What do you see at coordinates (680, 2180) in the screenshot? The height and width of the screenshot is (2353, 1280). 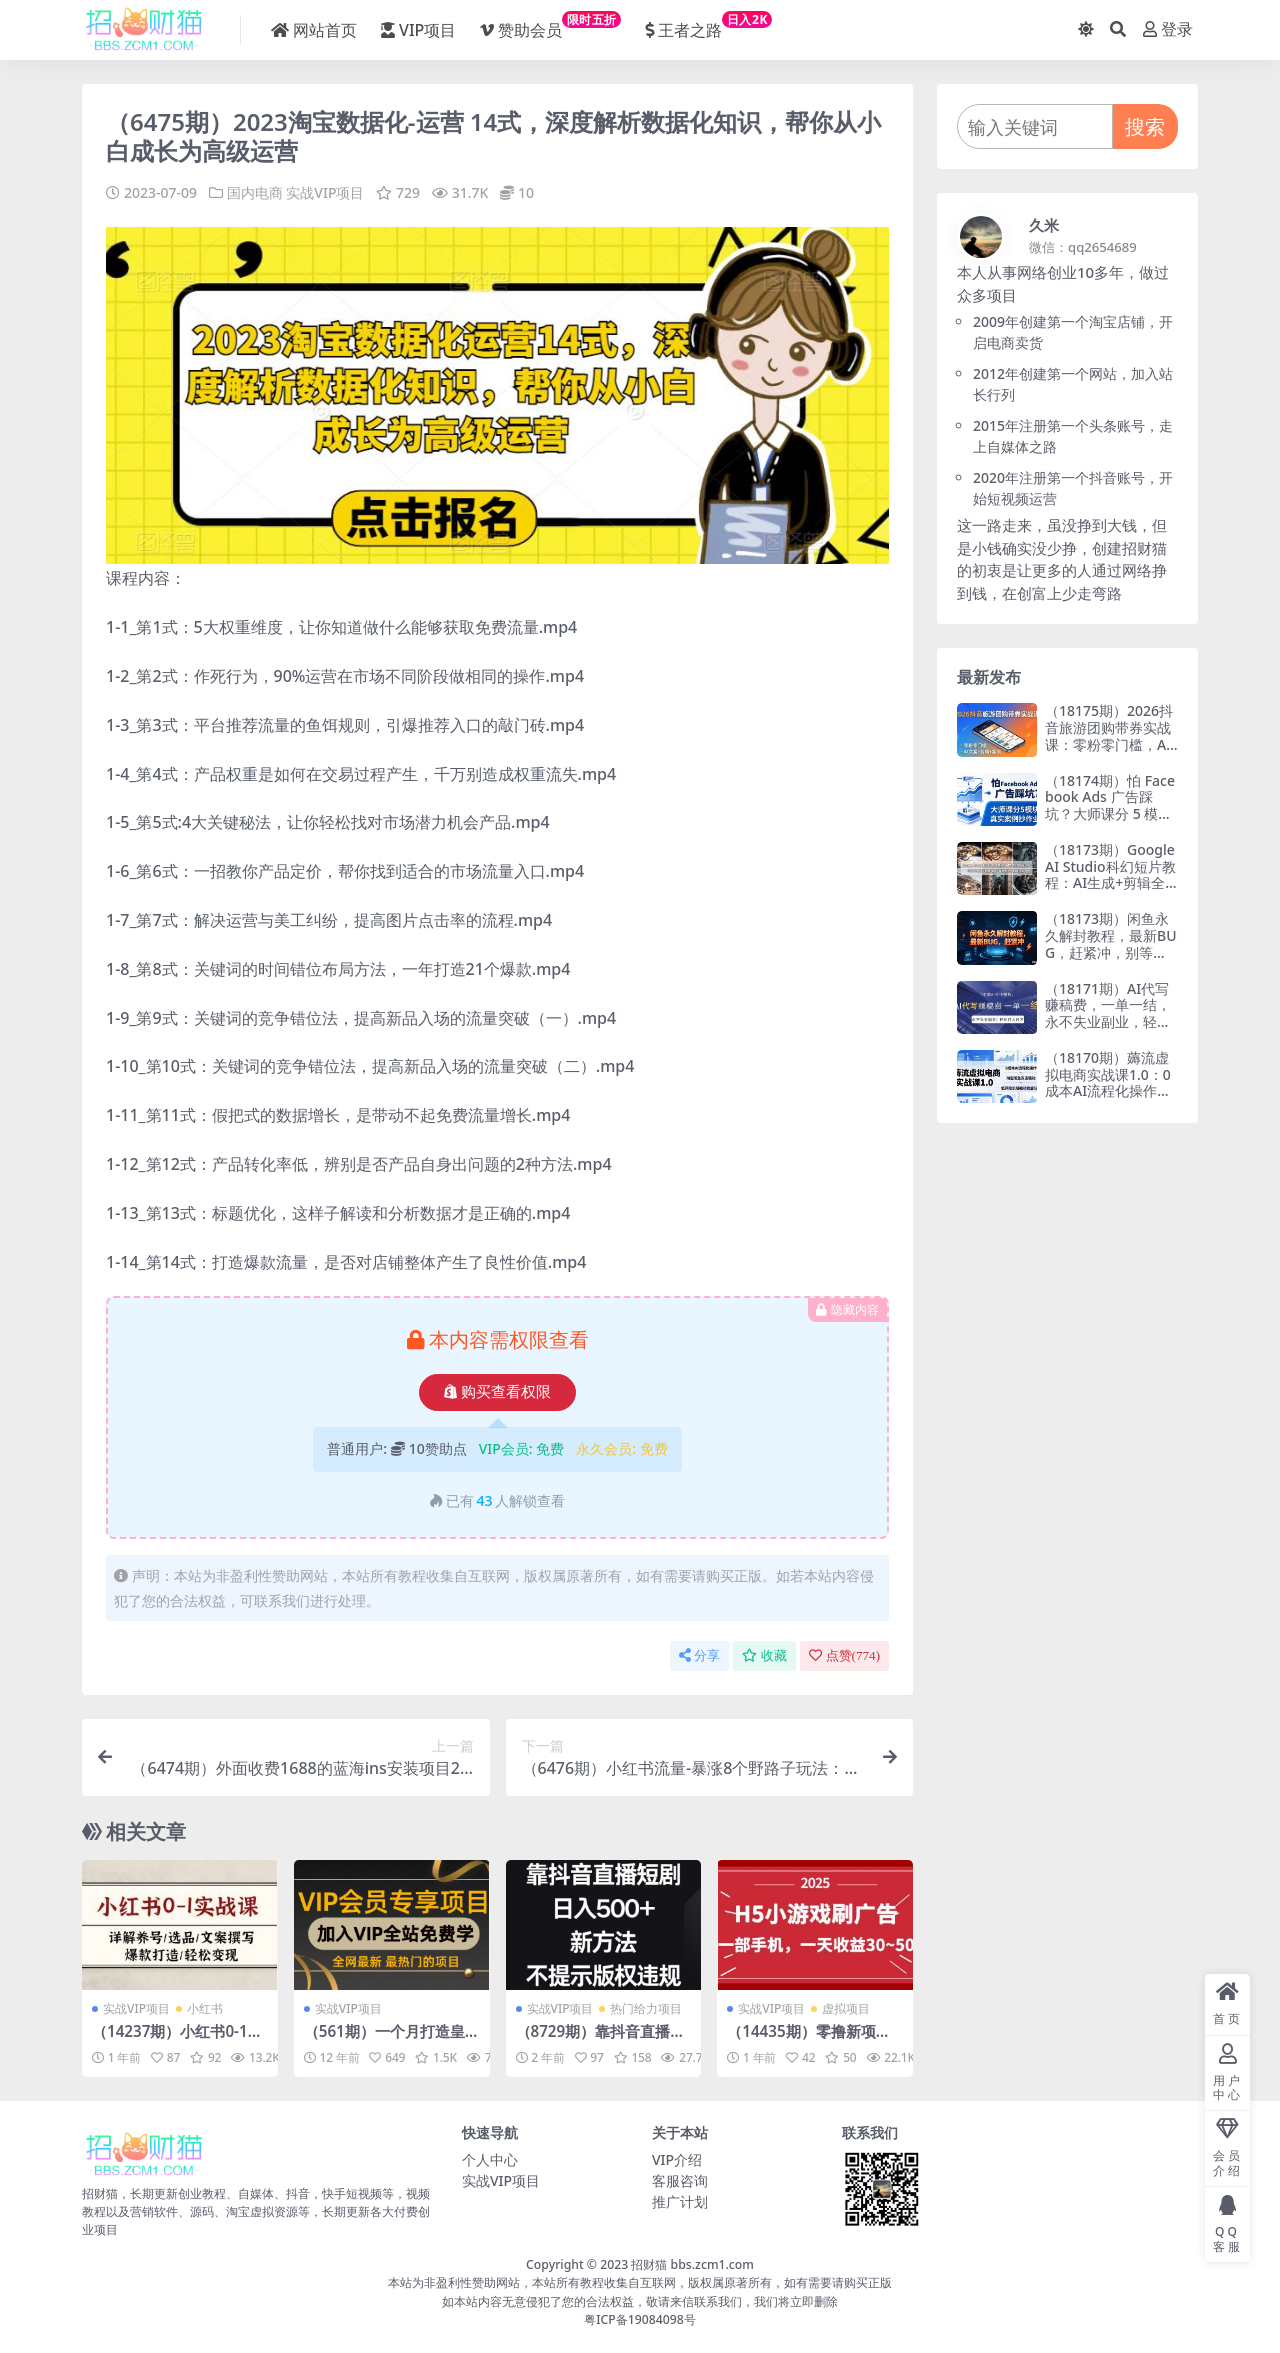 I see `客服咨询` at bounding box center [680, 2180].